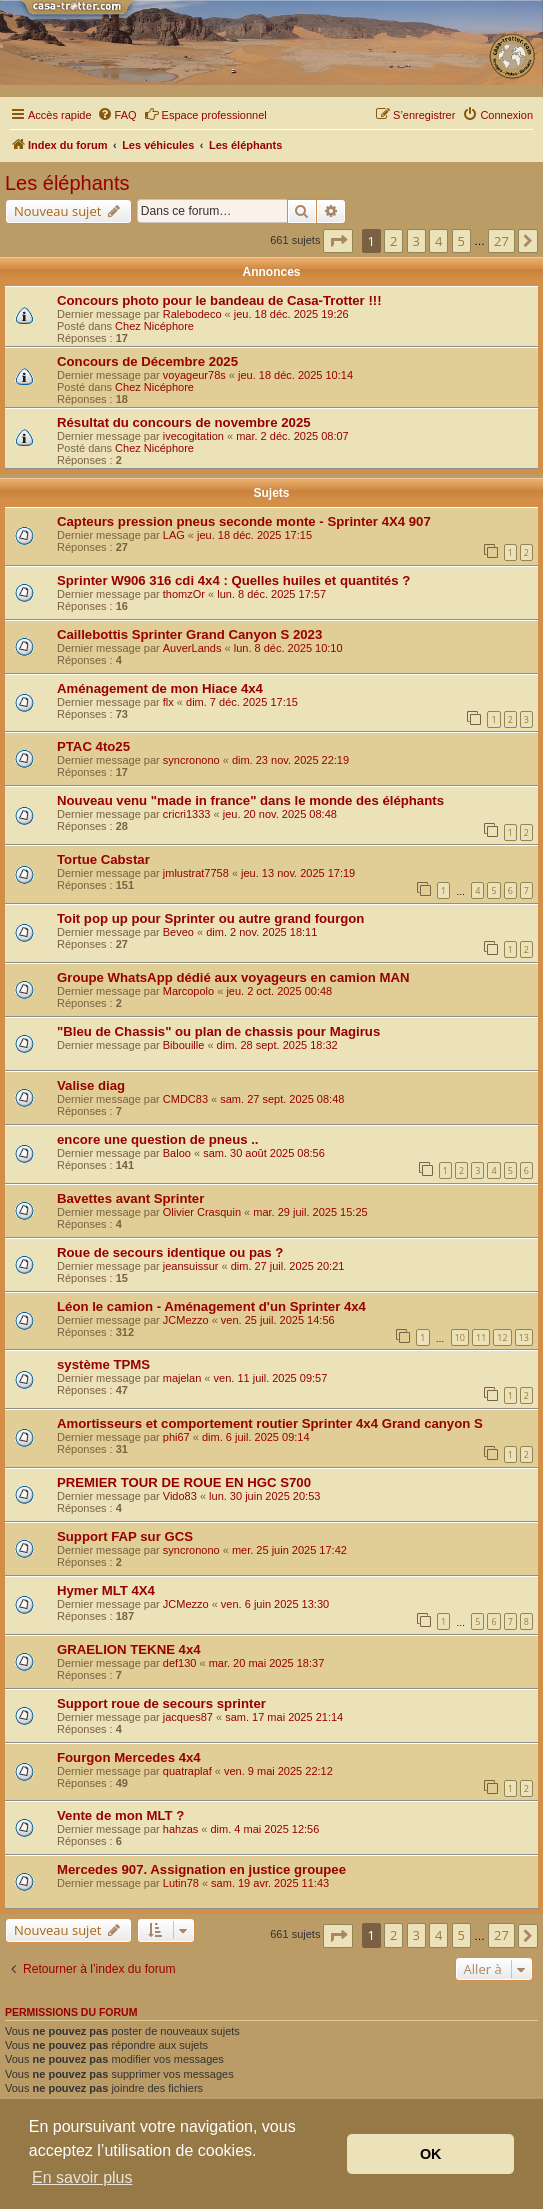  What do you see at coordinates (82, 2177) in the screenshot?
I see `En savoir plus [button]` at bounding box center [82, 2177].